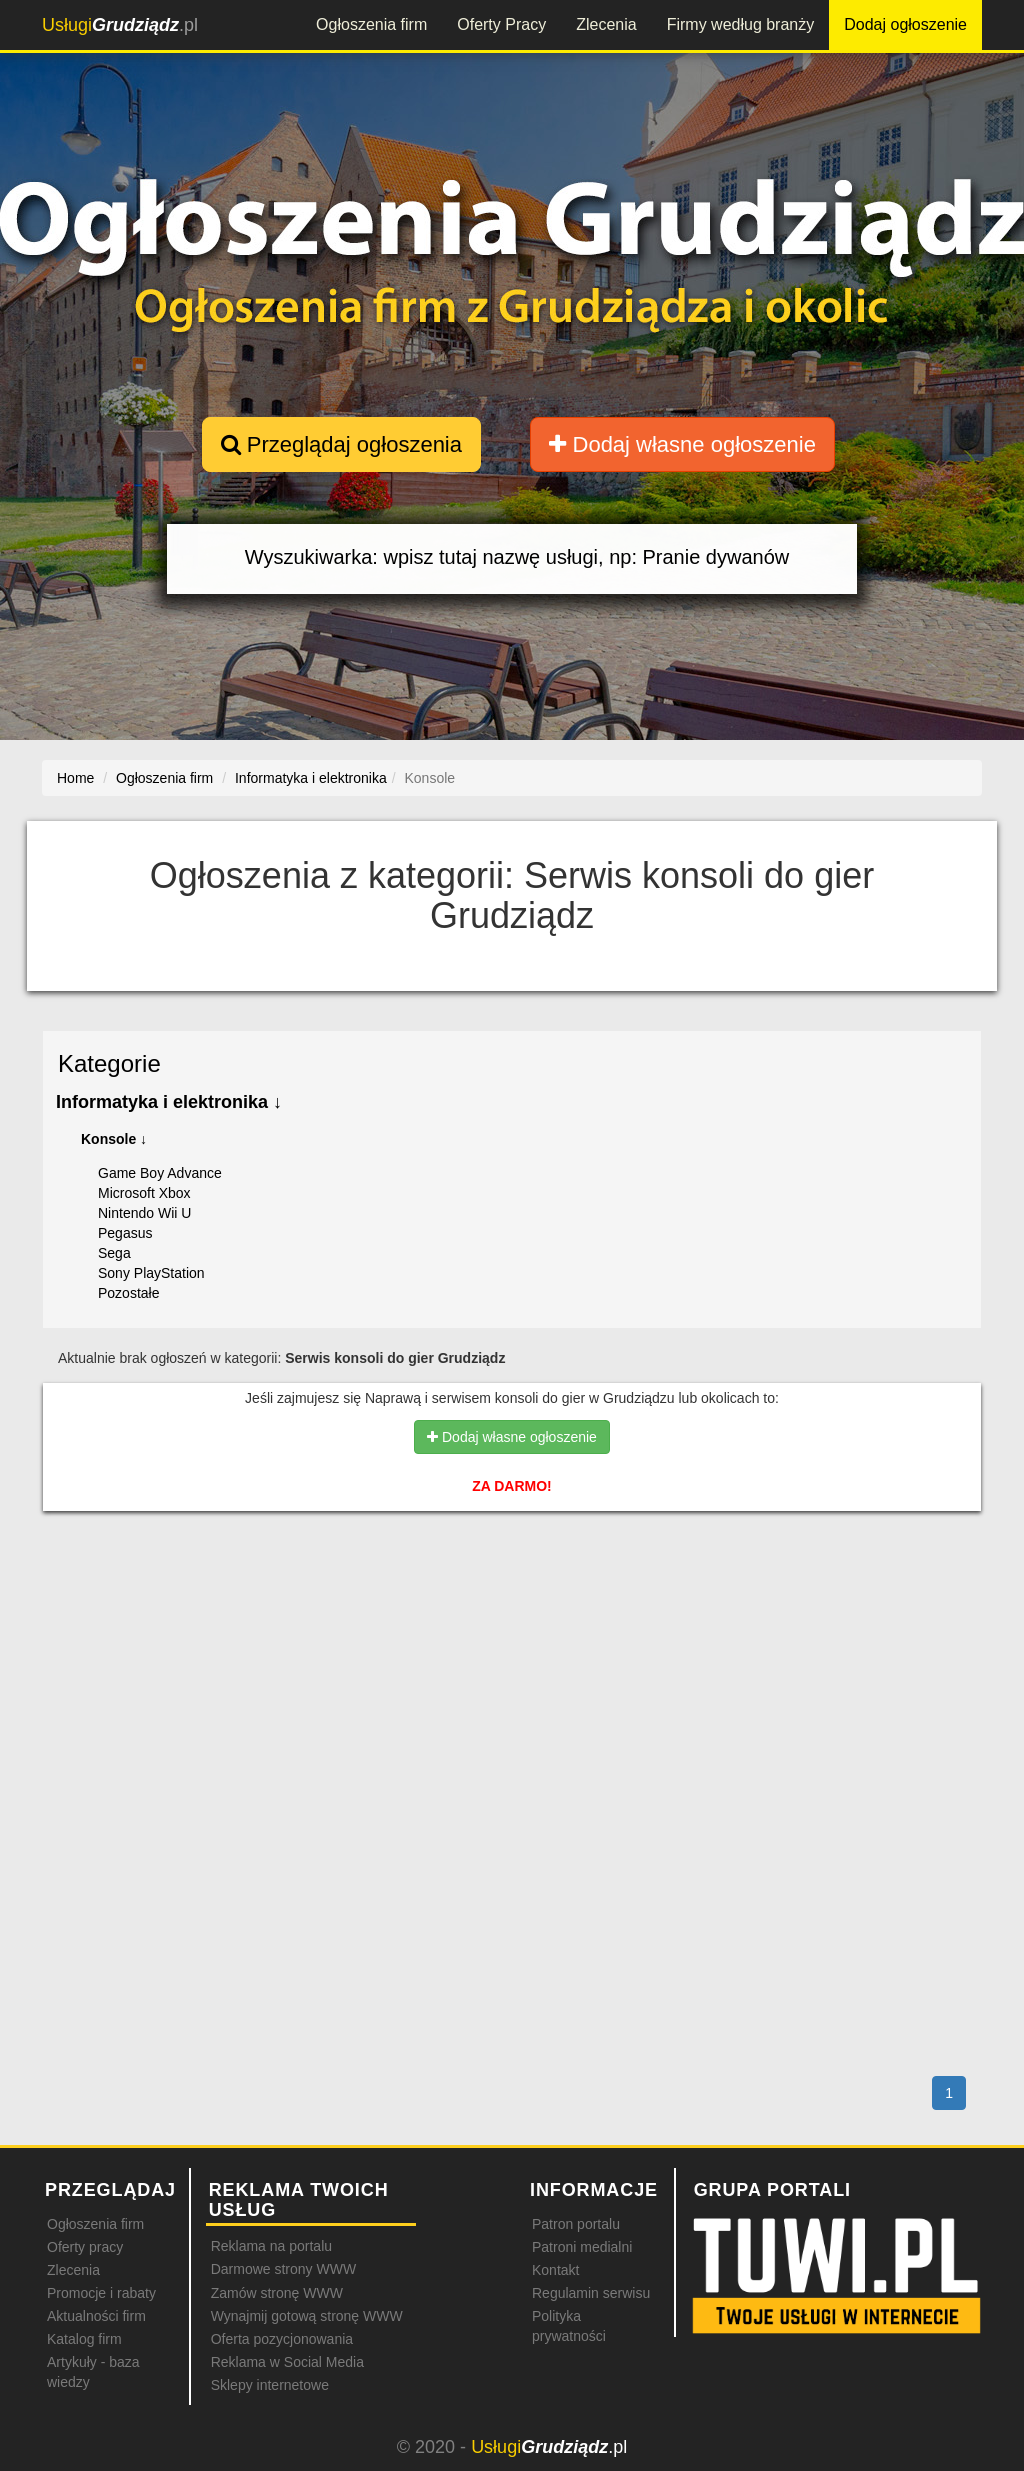 The height and width of the screenshot is (2471, 1024). Describe the element at coordinates (283, 2269) in the screenshot. I see `Darmowe strony WWW` at that location.